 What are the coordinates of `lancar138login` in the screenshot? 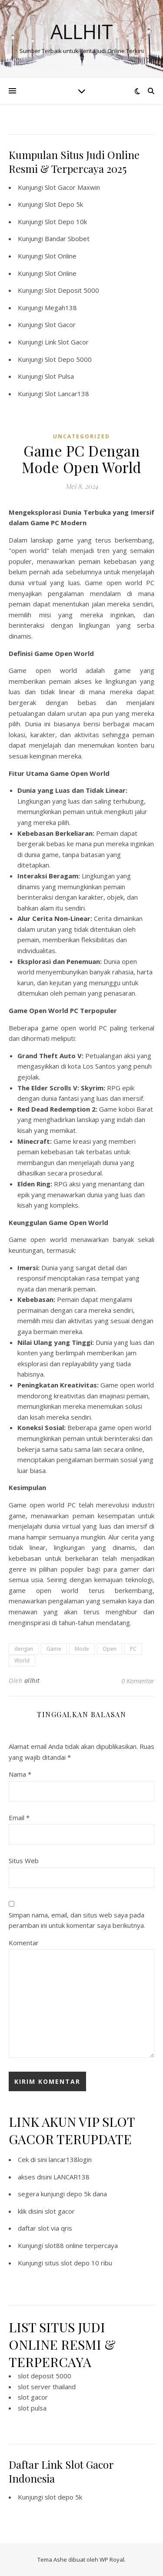 It's located at (70, 2159).